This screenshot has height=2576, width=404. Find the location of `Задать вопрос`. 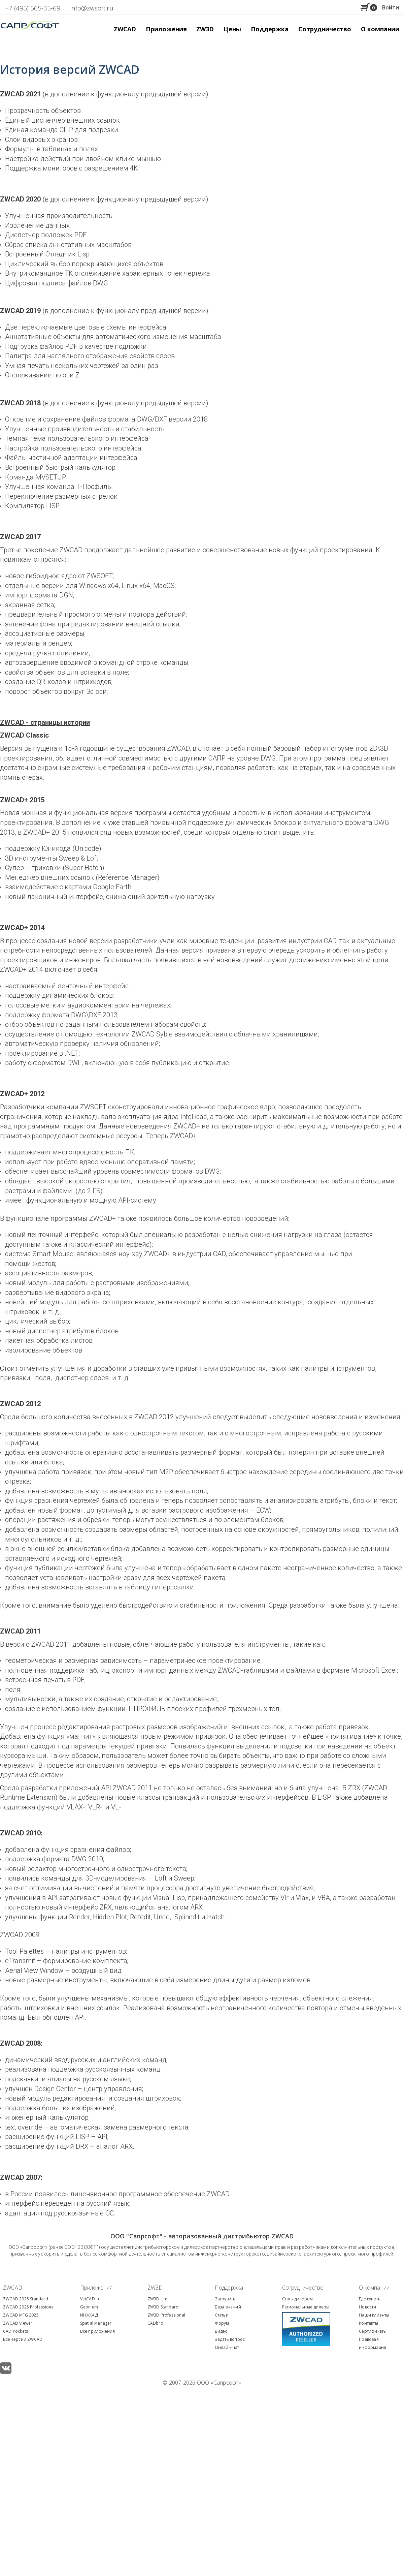

Задать вопрос is located at coordinates (230, 2339).